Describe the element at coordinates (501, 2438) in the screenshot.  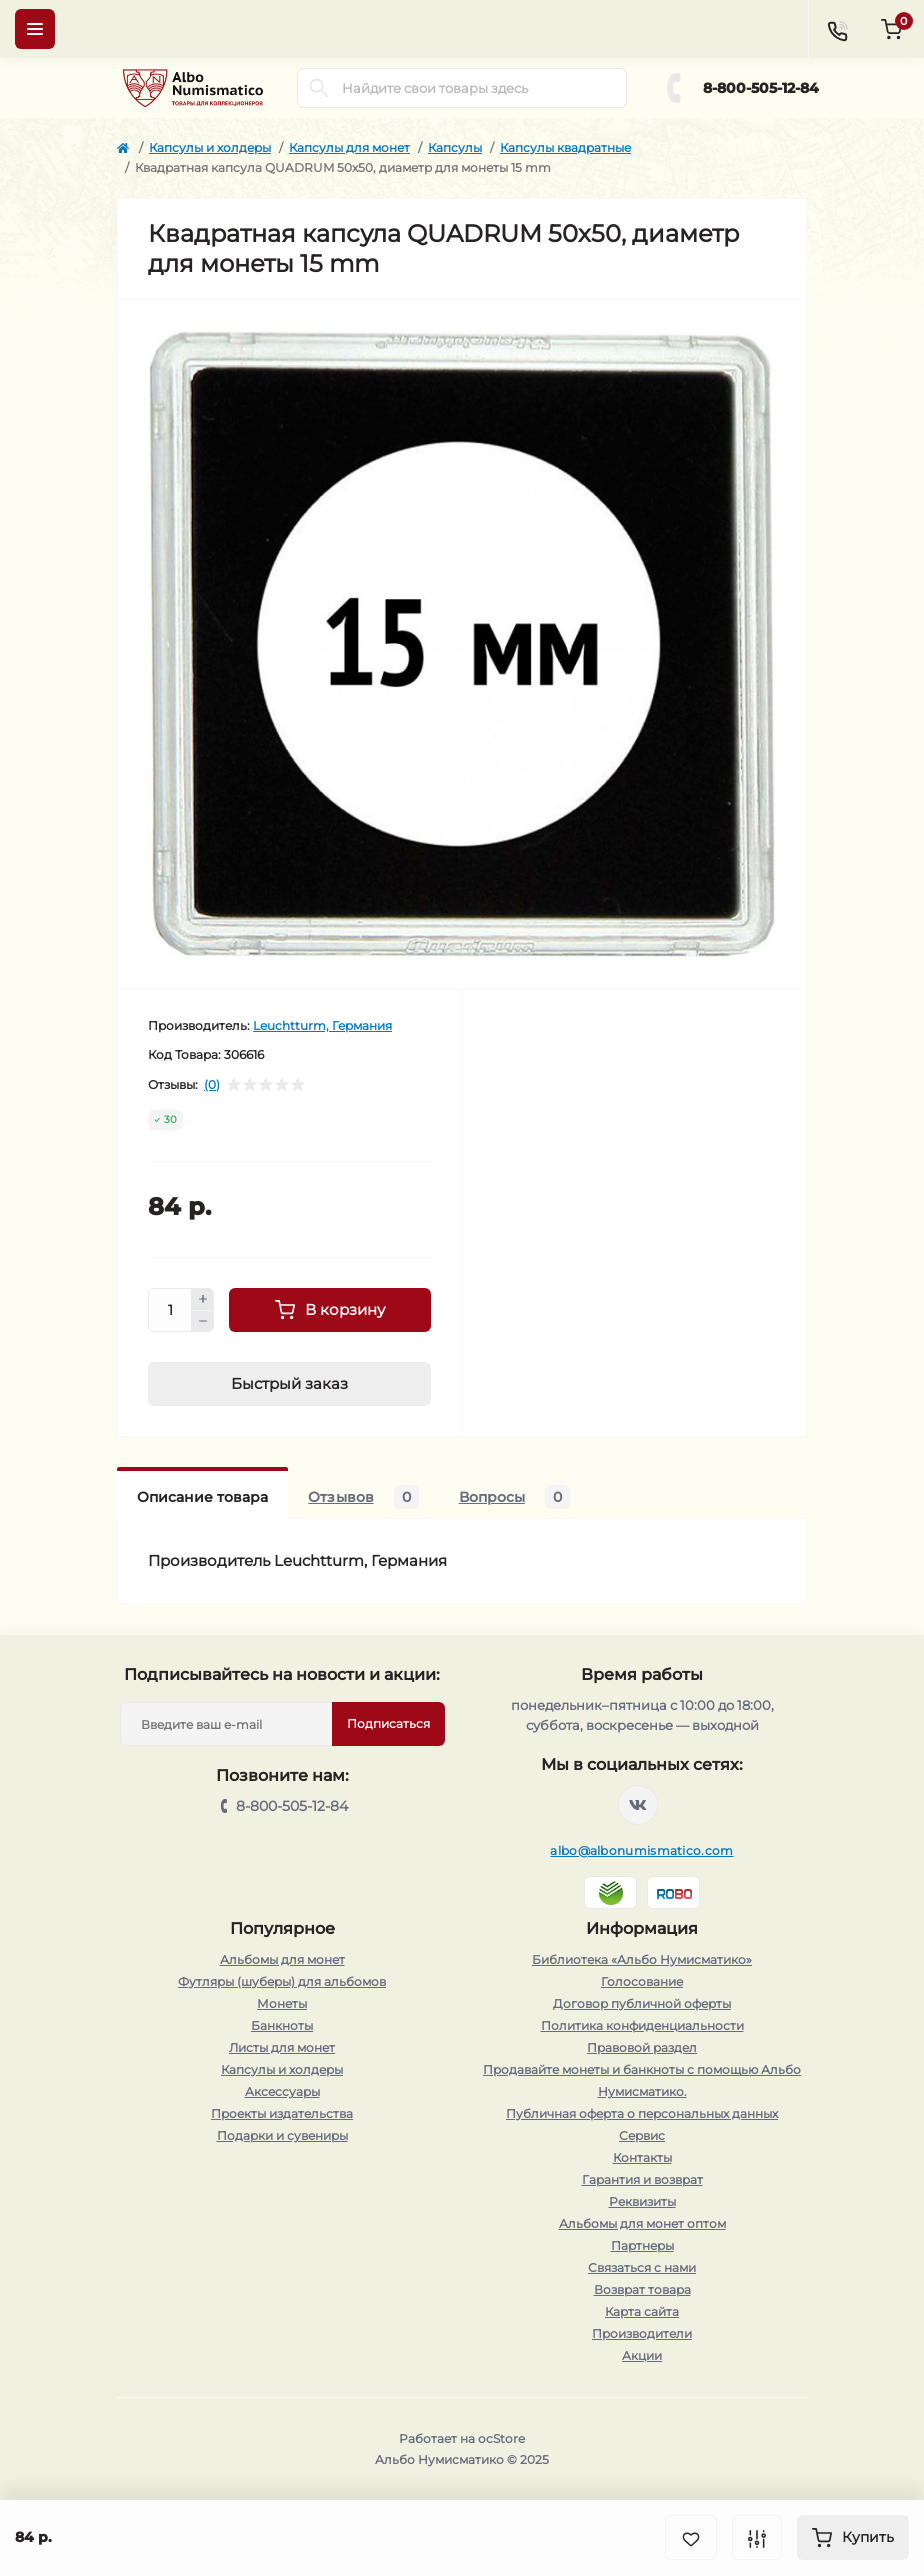
I see `ocStore` at that location.